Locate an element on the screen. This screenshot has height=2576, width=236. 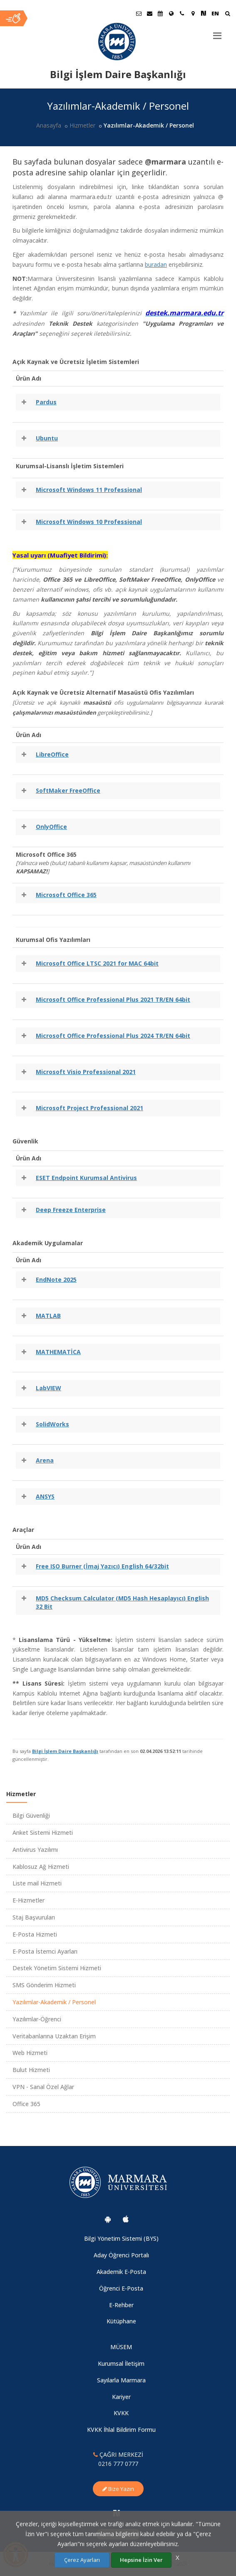
EN is located at coordinates (215, 13).